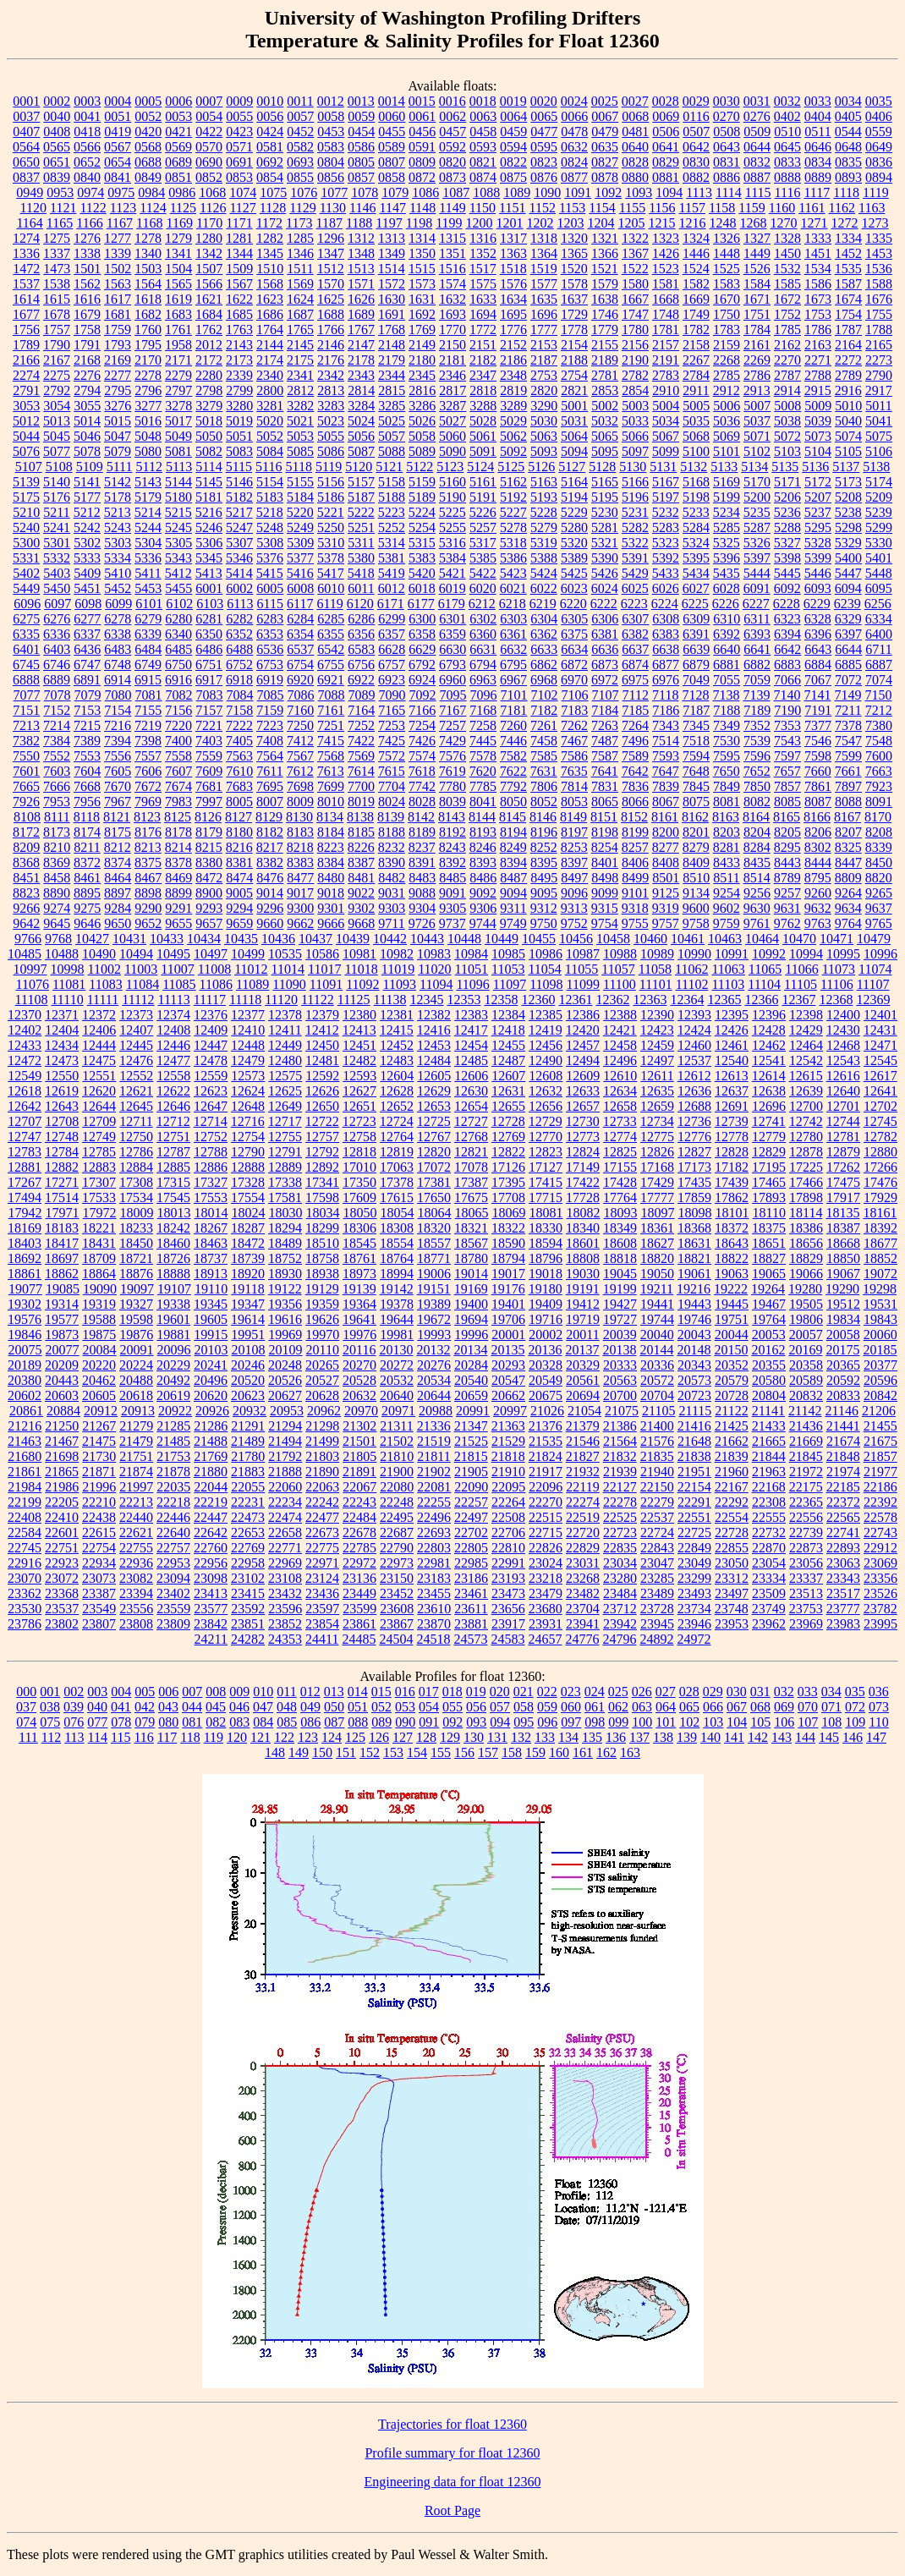  Describe the element at coordinates (574, 801) in the screenshot. I see `8053` at that location.